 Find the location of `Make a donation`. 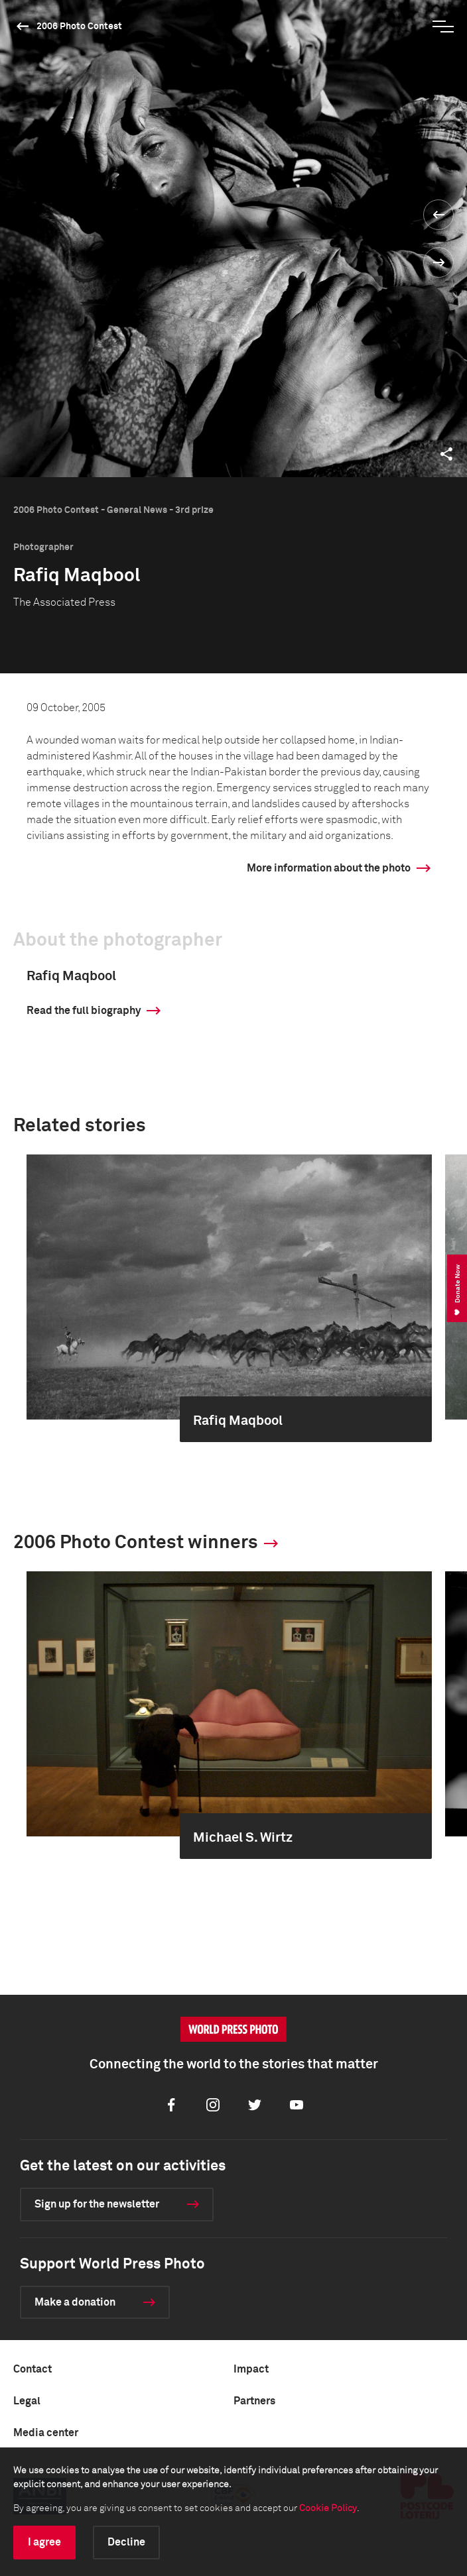

Make a donation is located at coordinates (74, 2302).